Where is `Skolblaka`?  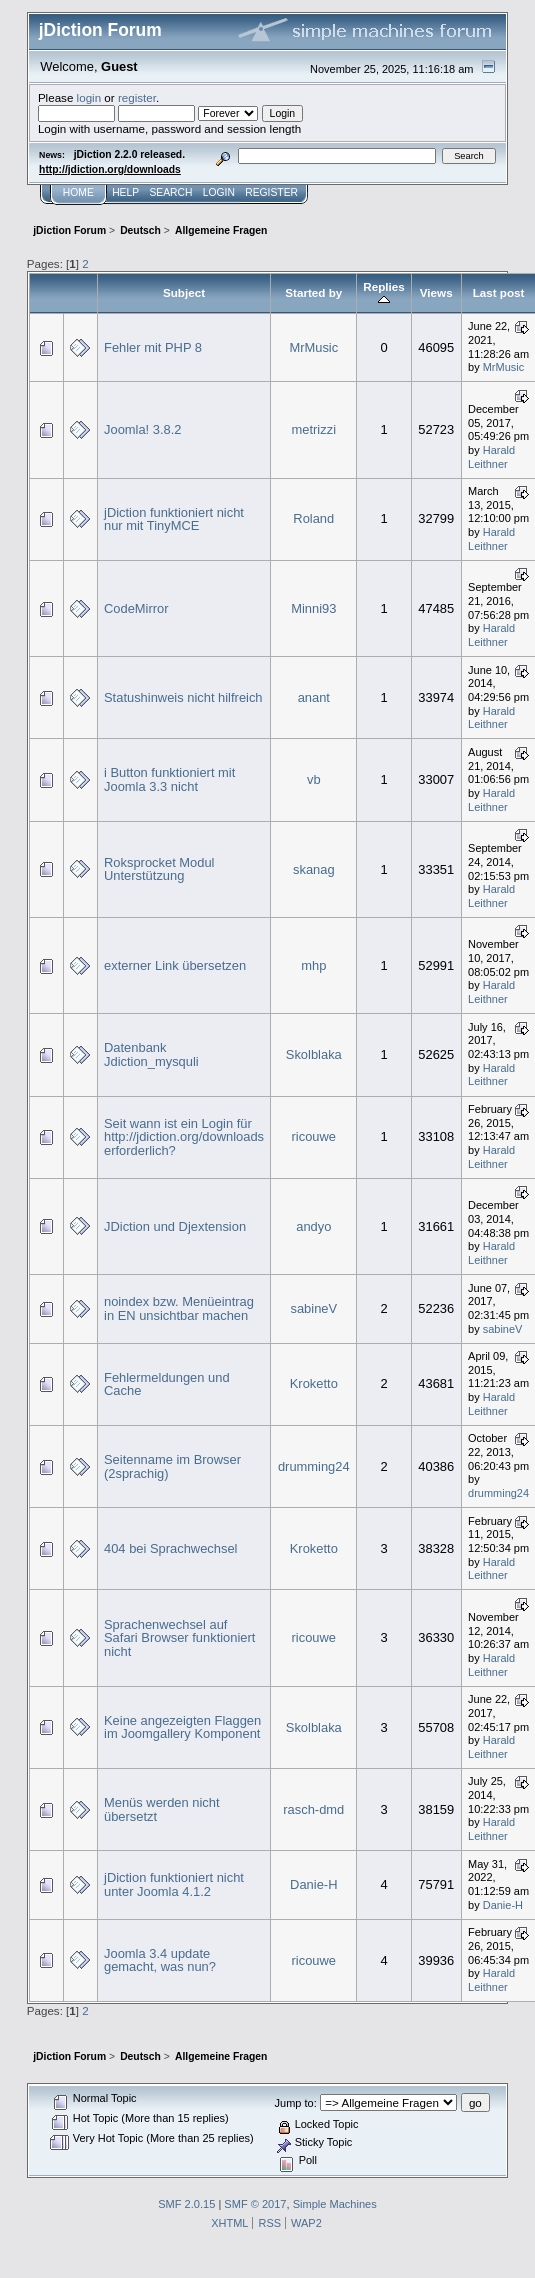 Skolblaka is located at coordinates (314, 1054).